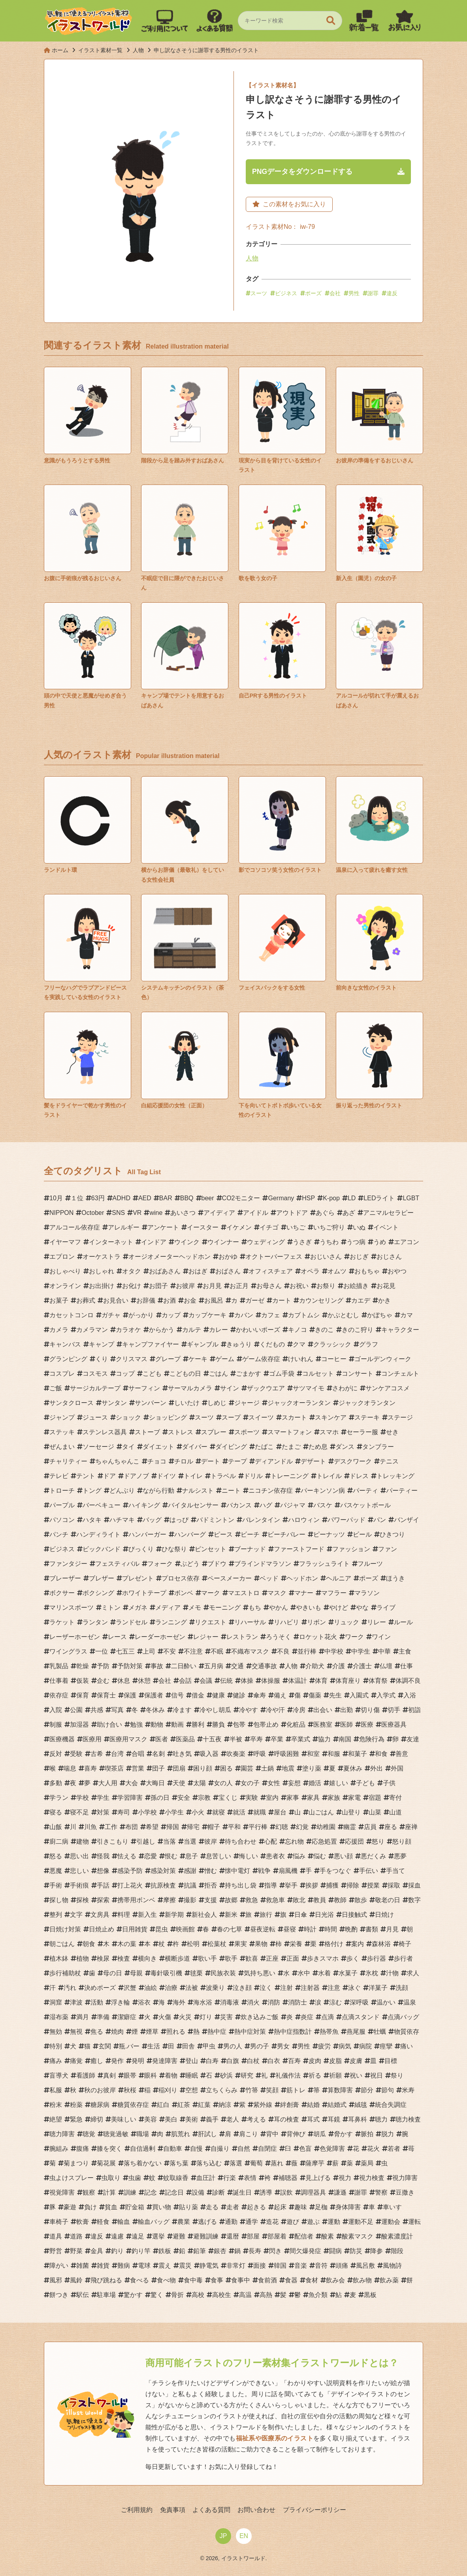 This screenshot has width=467, height=2576. Describe the element at coordinates (310, 1987) in the screenshot. I see `注射器` at that location.